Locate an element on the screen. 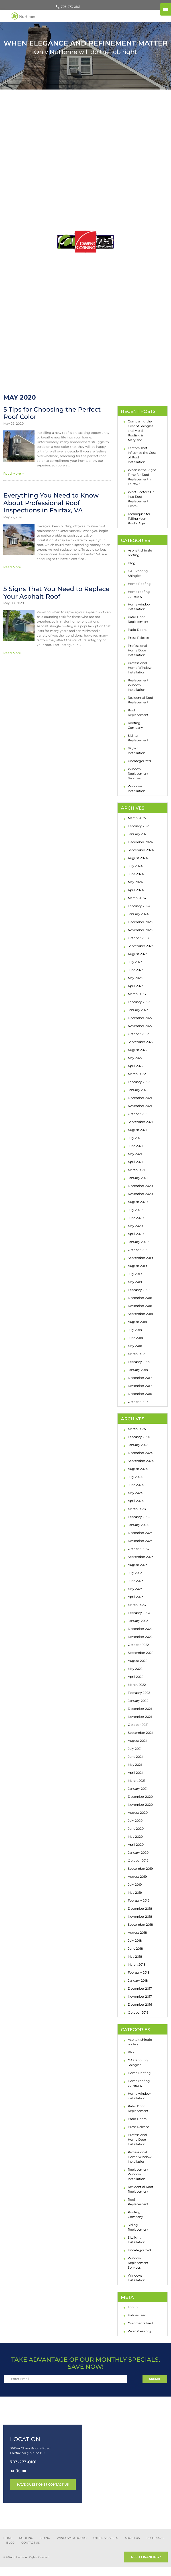 This screenshot has height=2576, width=171. March 2025 is located at coordinates (137, 818).